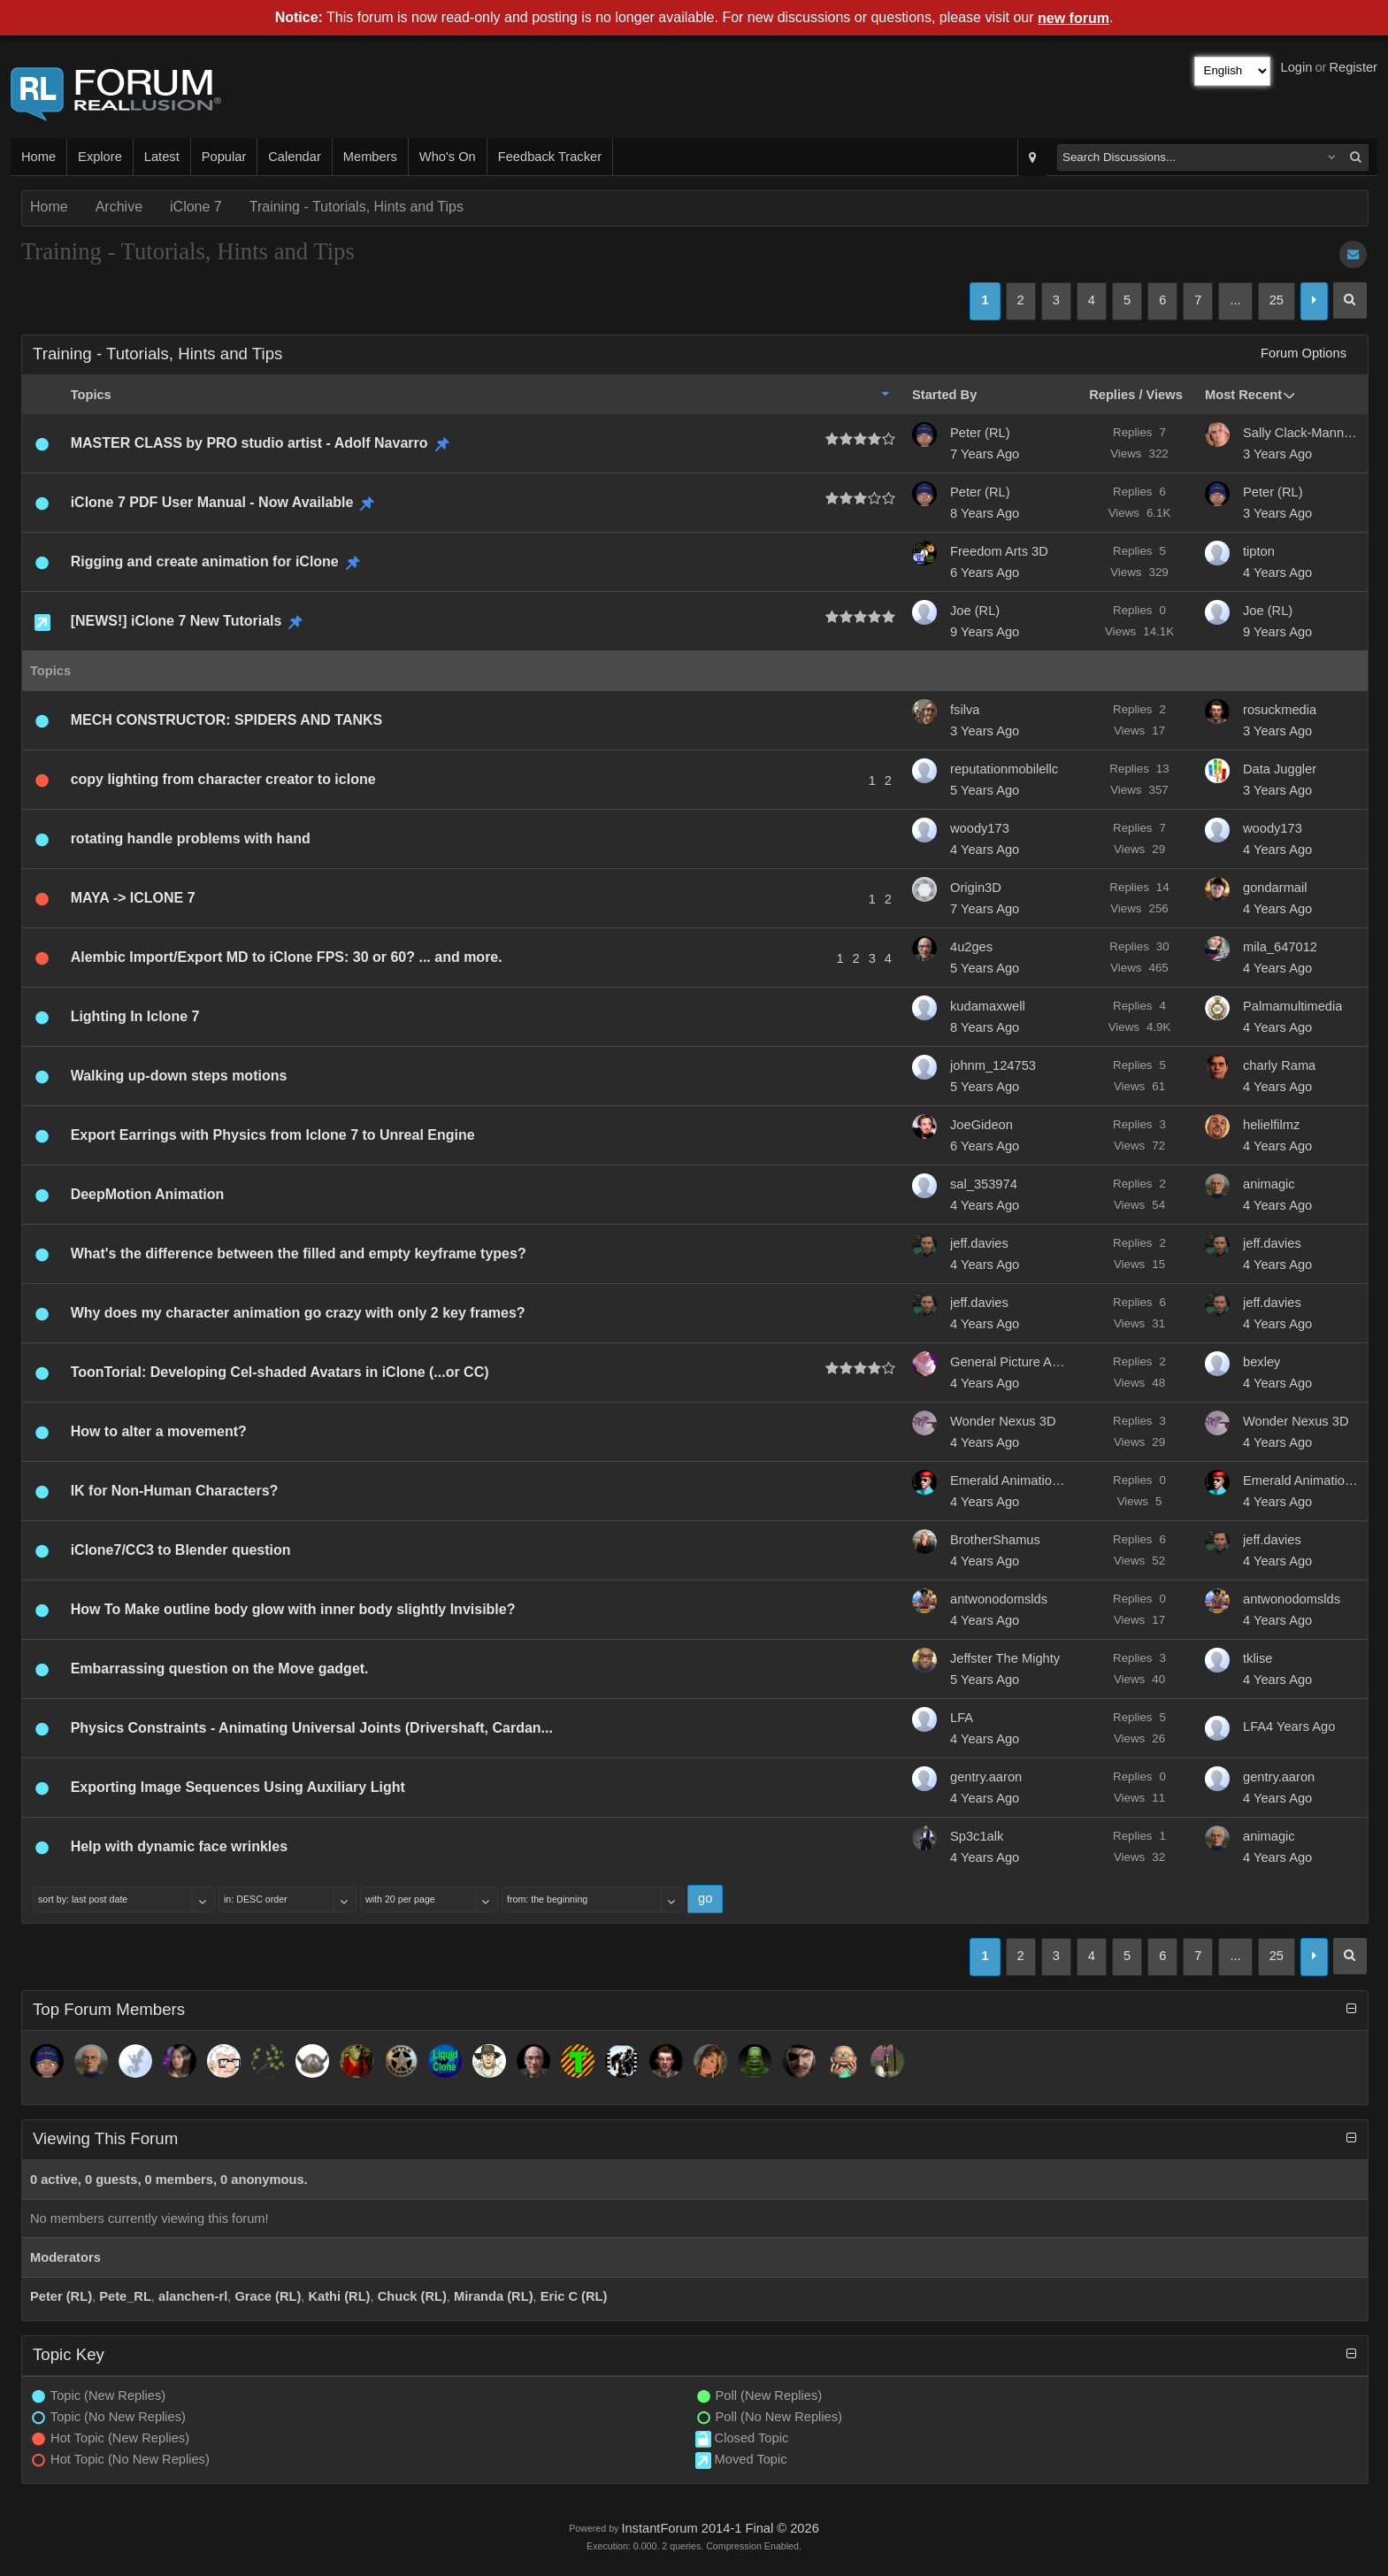 The image size is (1388, 2576). Describe the element at coordinates (298, 1253) in the screenshot. I see `What's the difference between the filled and empty keyframe types?` at that location.